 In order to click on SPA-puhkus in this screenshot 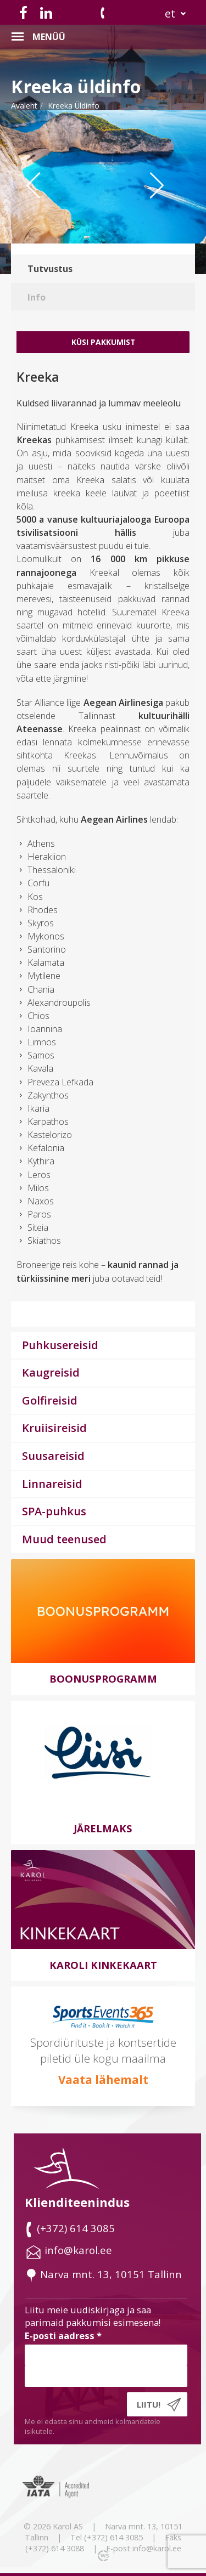, I will do `click(54, 1511)`.